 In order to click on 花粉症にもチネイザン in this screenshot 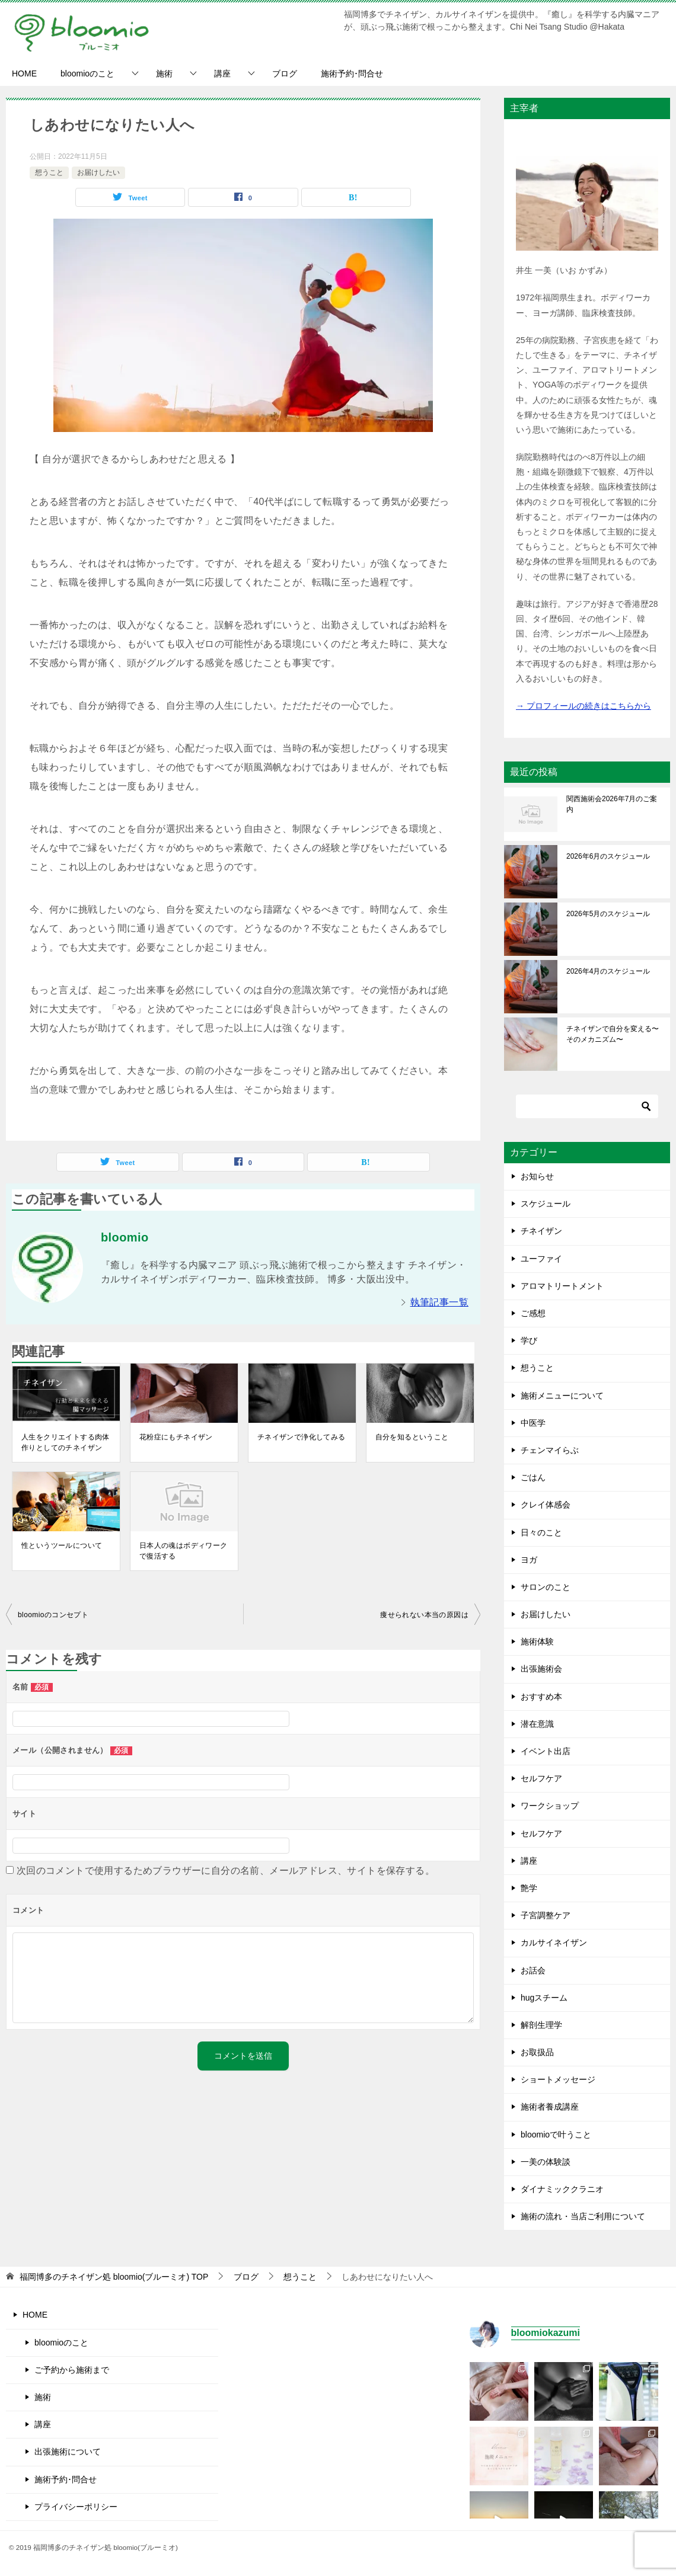, I will do `click(176, 1437)`.